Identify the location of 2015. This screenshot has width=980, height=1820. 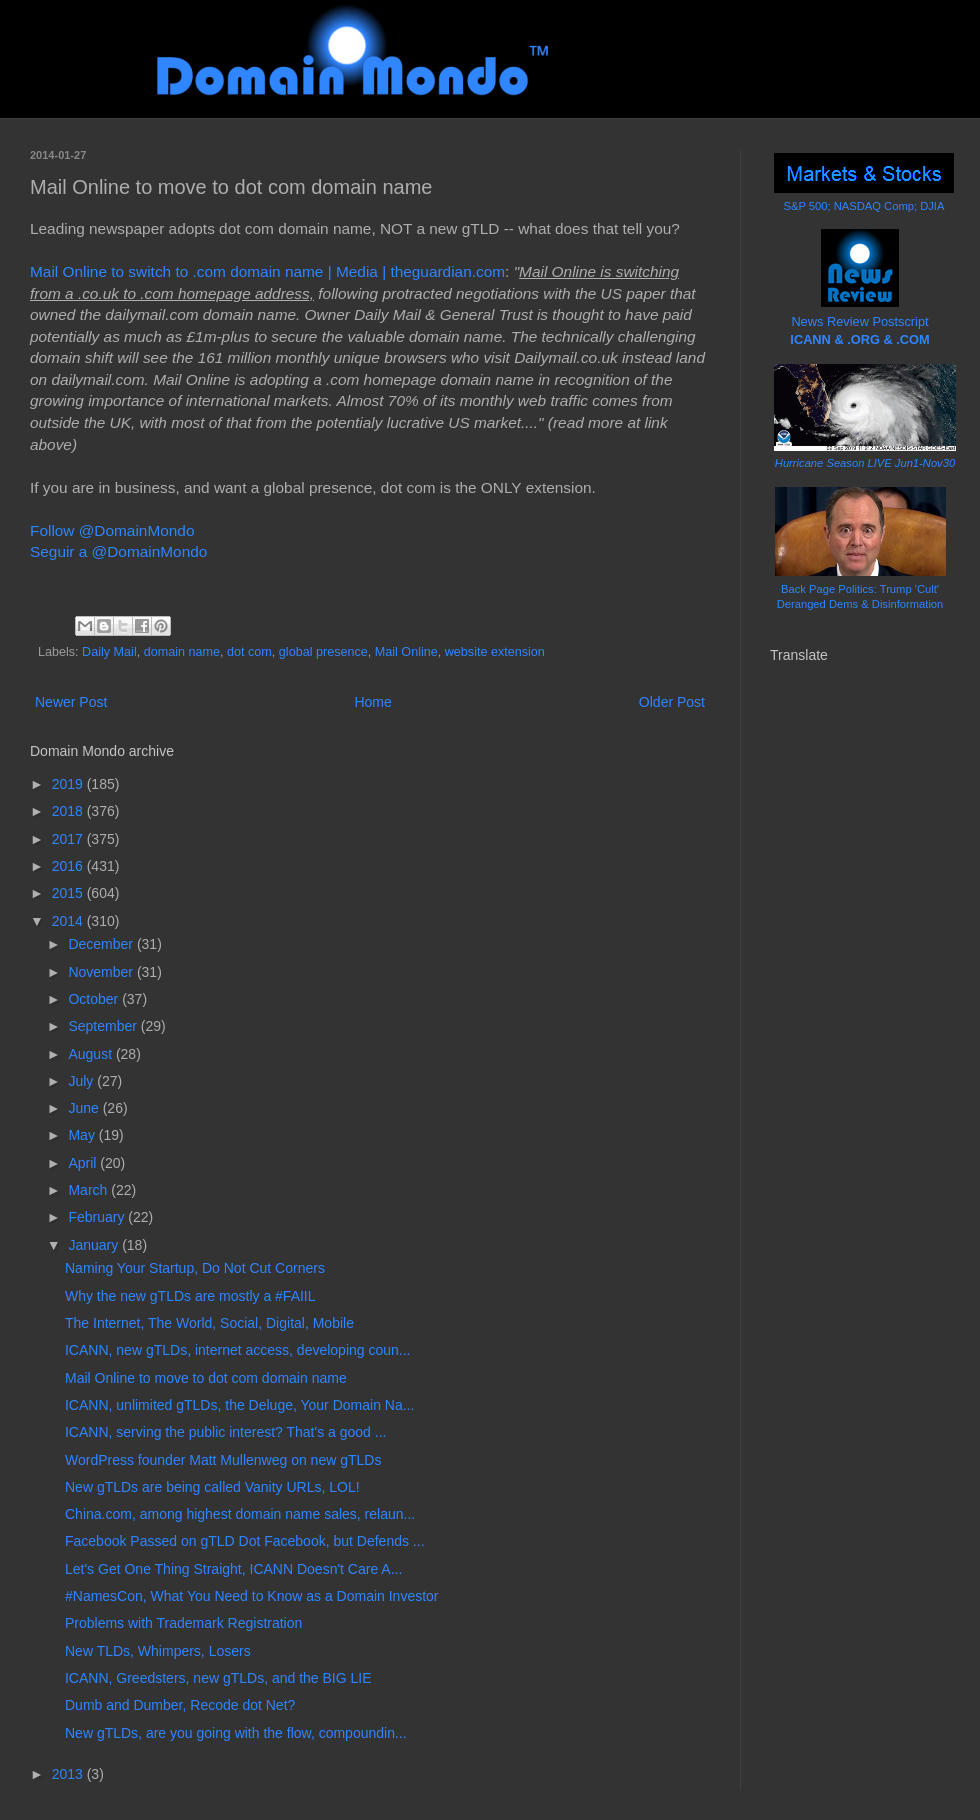
(69, 893).